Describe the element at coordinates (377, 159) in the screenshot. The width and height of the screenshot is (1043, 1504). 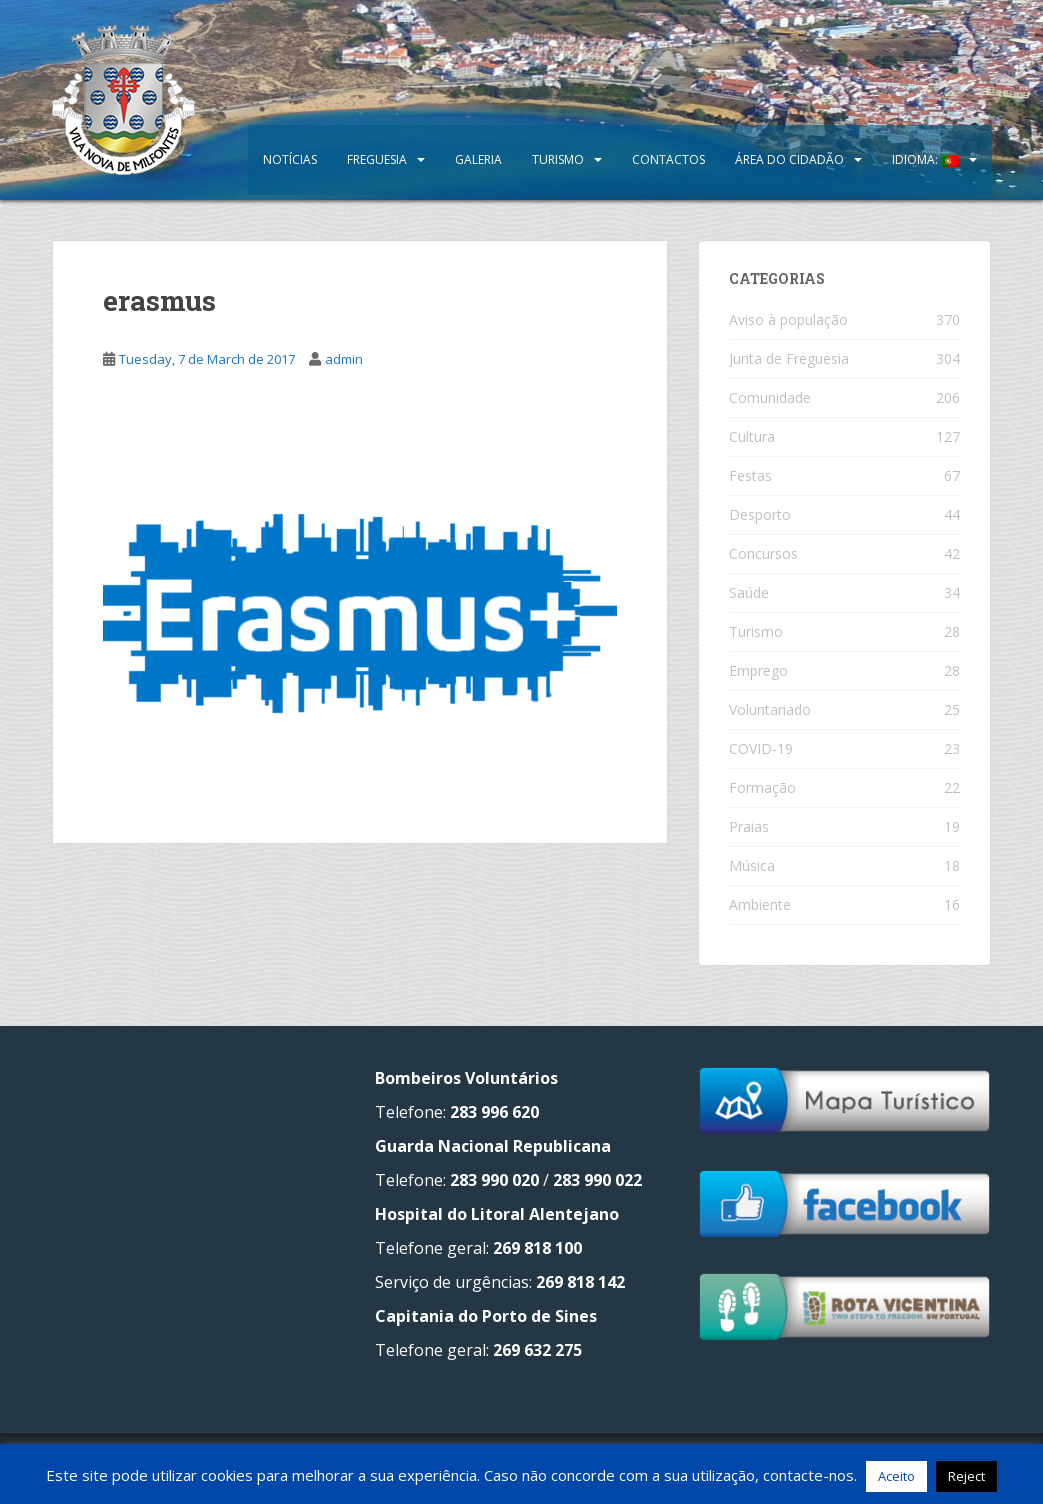
I see `Freguesia` at that location.